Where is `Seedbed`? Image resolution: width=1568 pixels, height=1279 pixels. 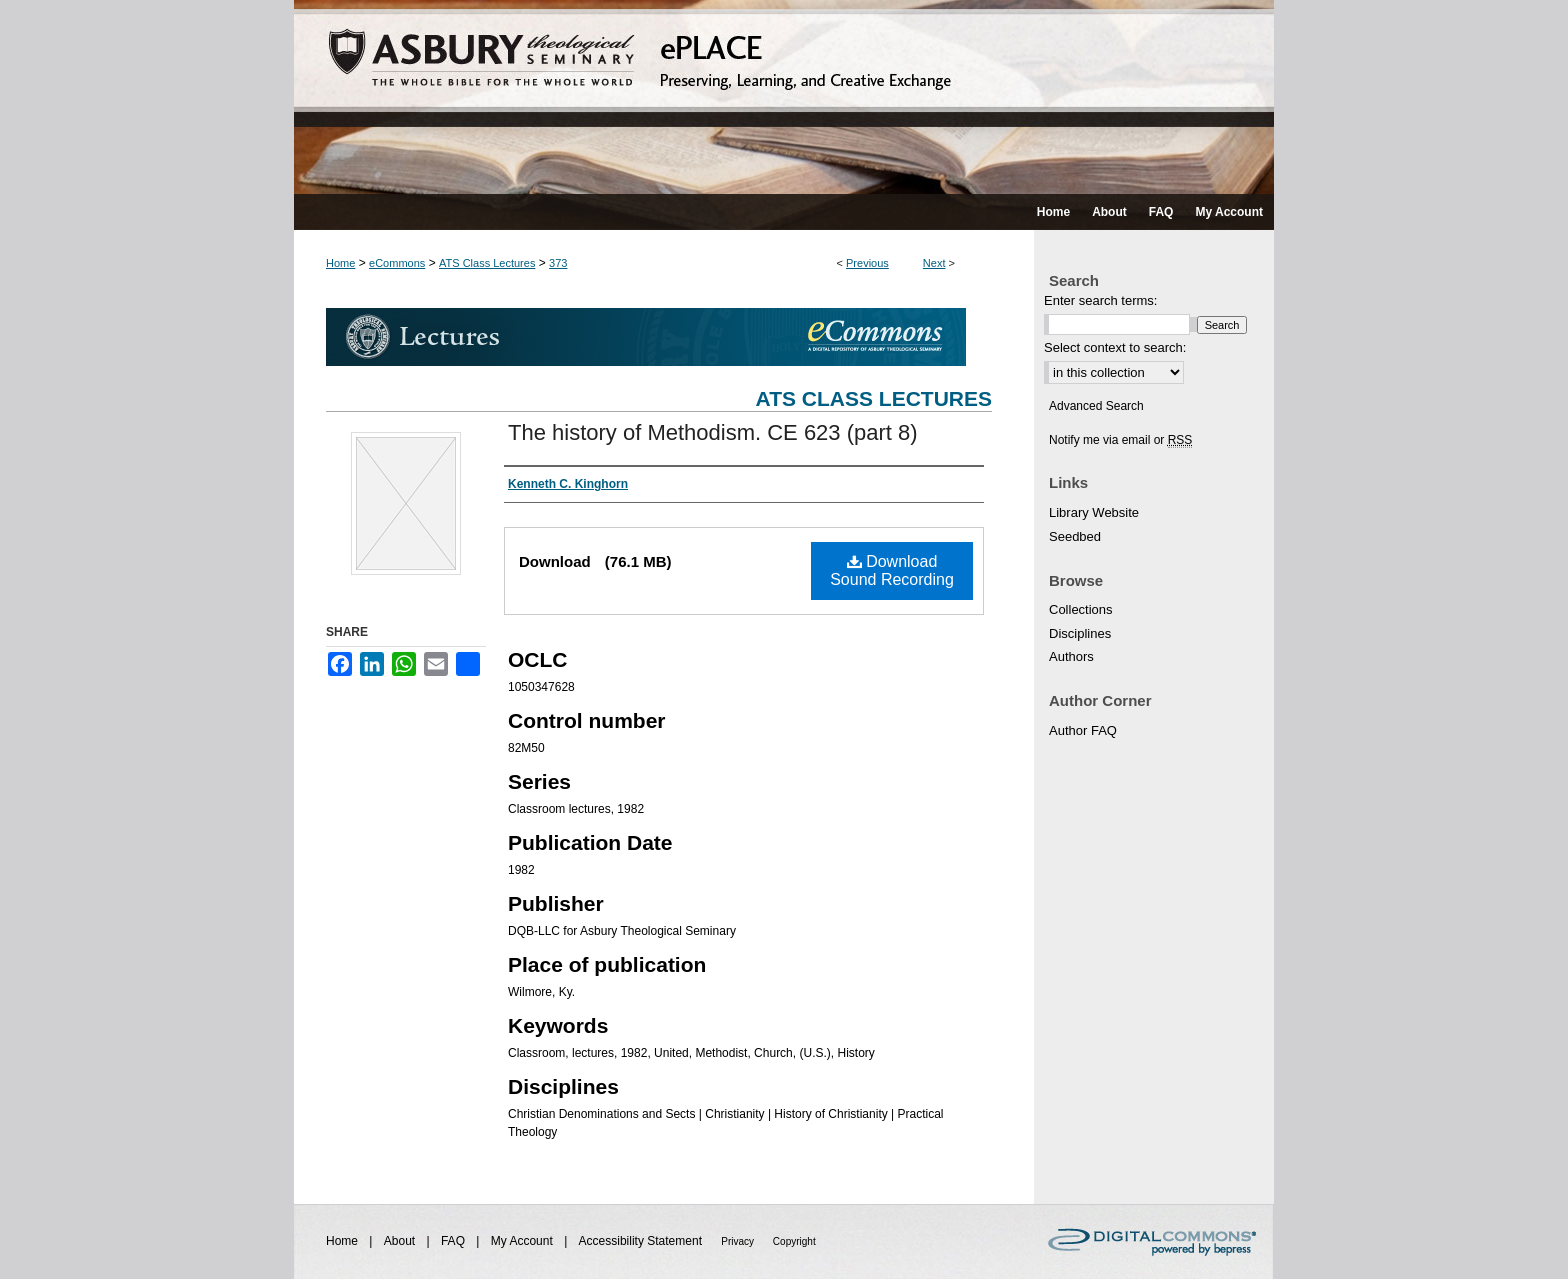 Seedbed is located at coordinates (1075, 536).